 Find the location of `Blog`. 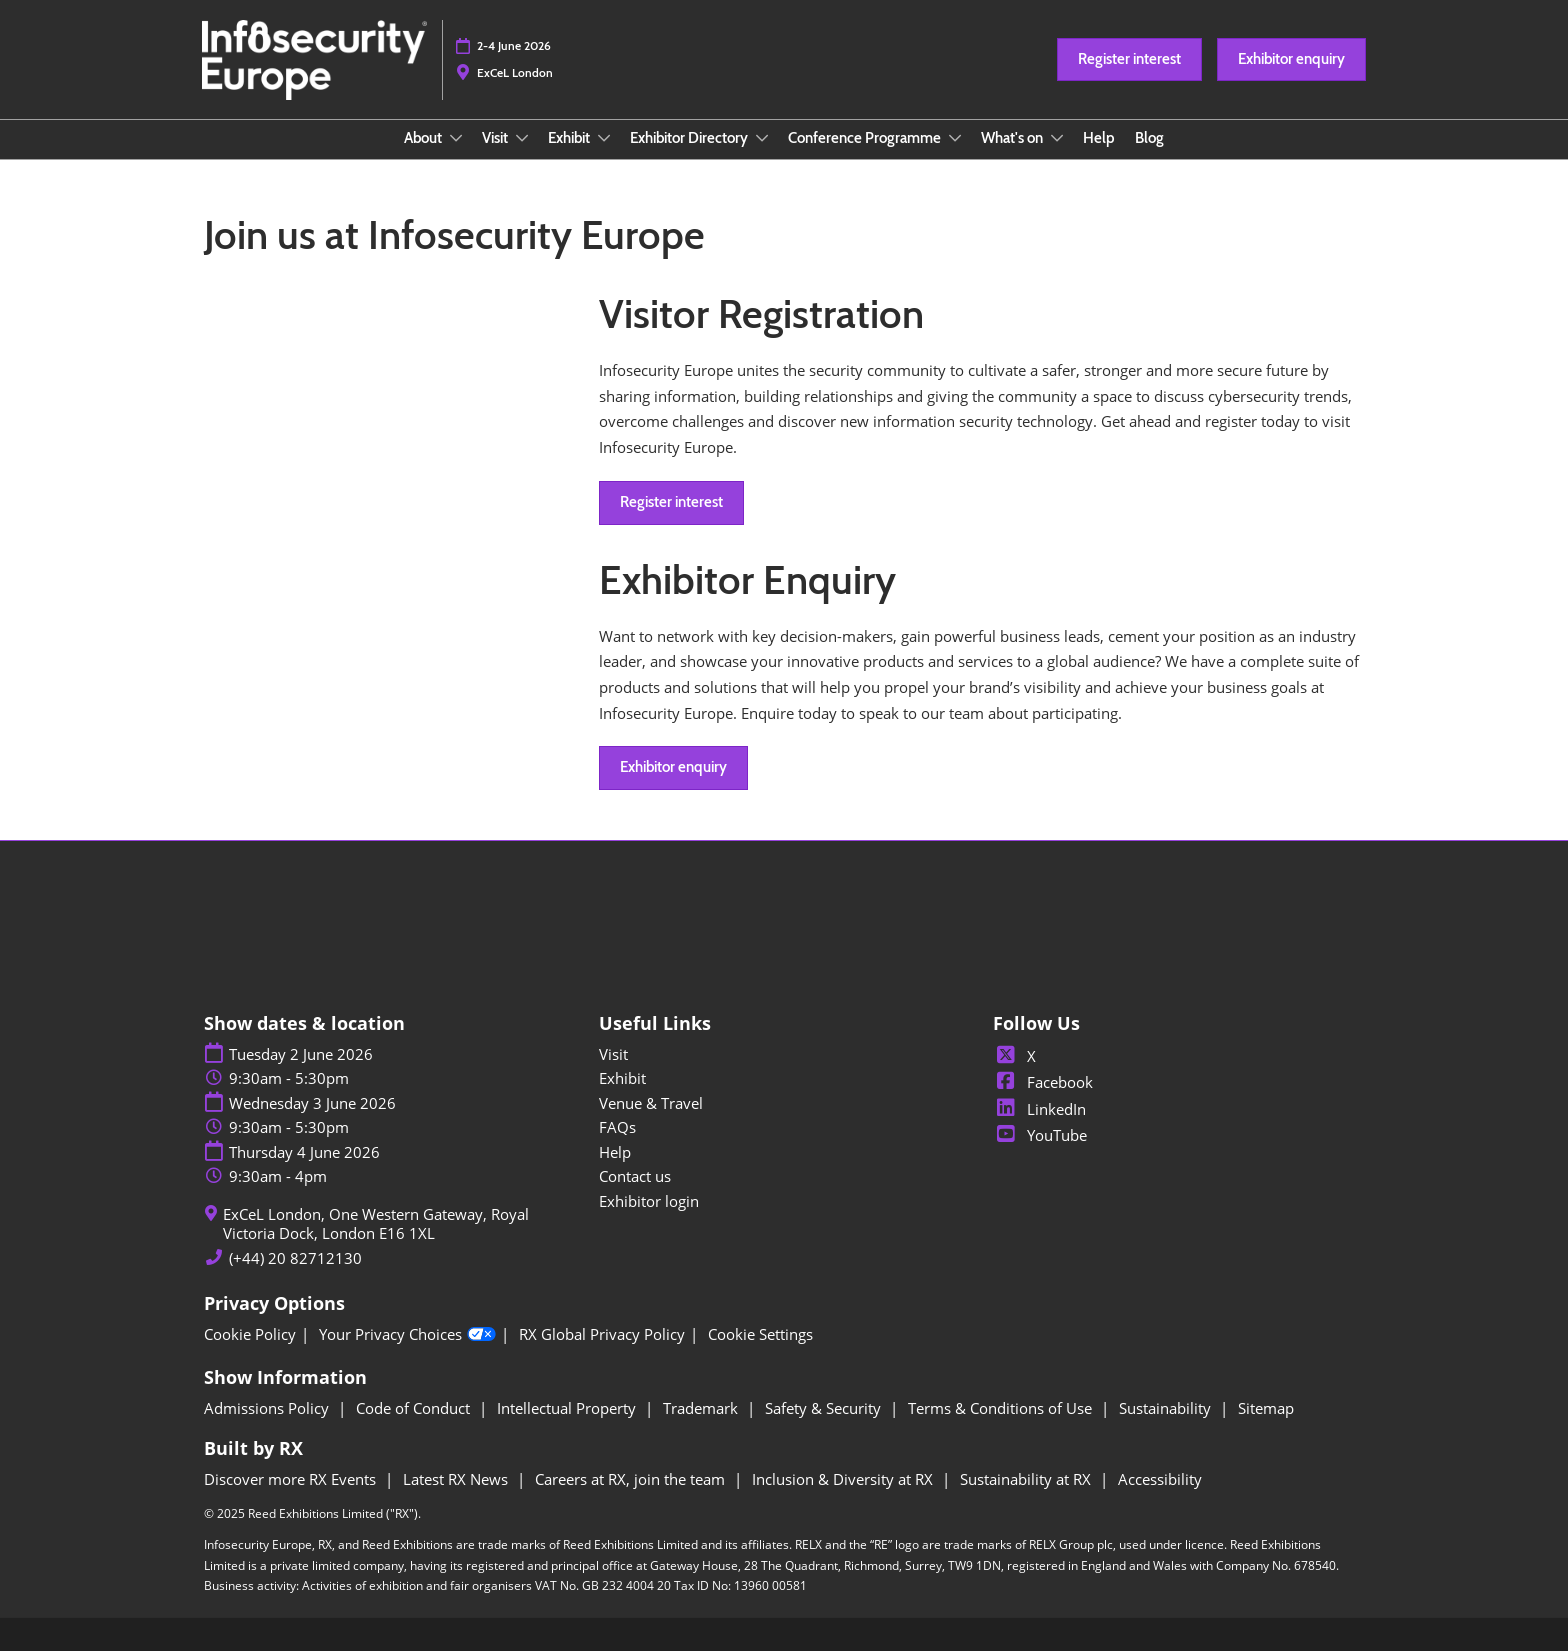

Blog is located at coordinates (1149, 138).